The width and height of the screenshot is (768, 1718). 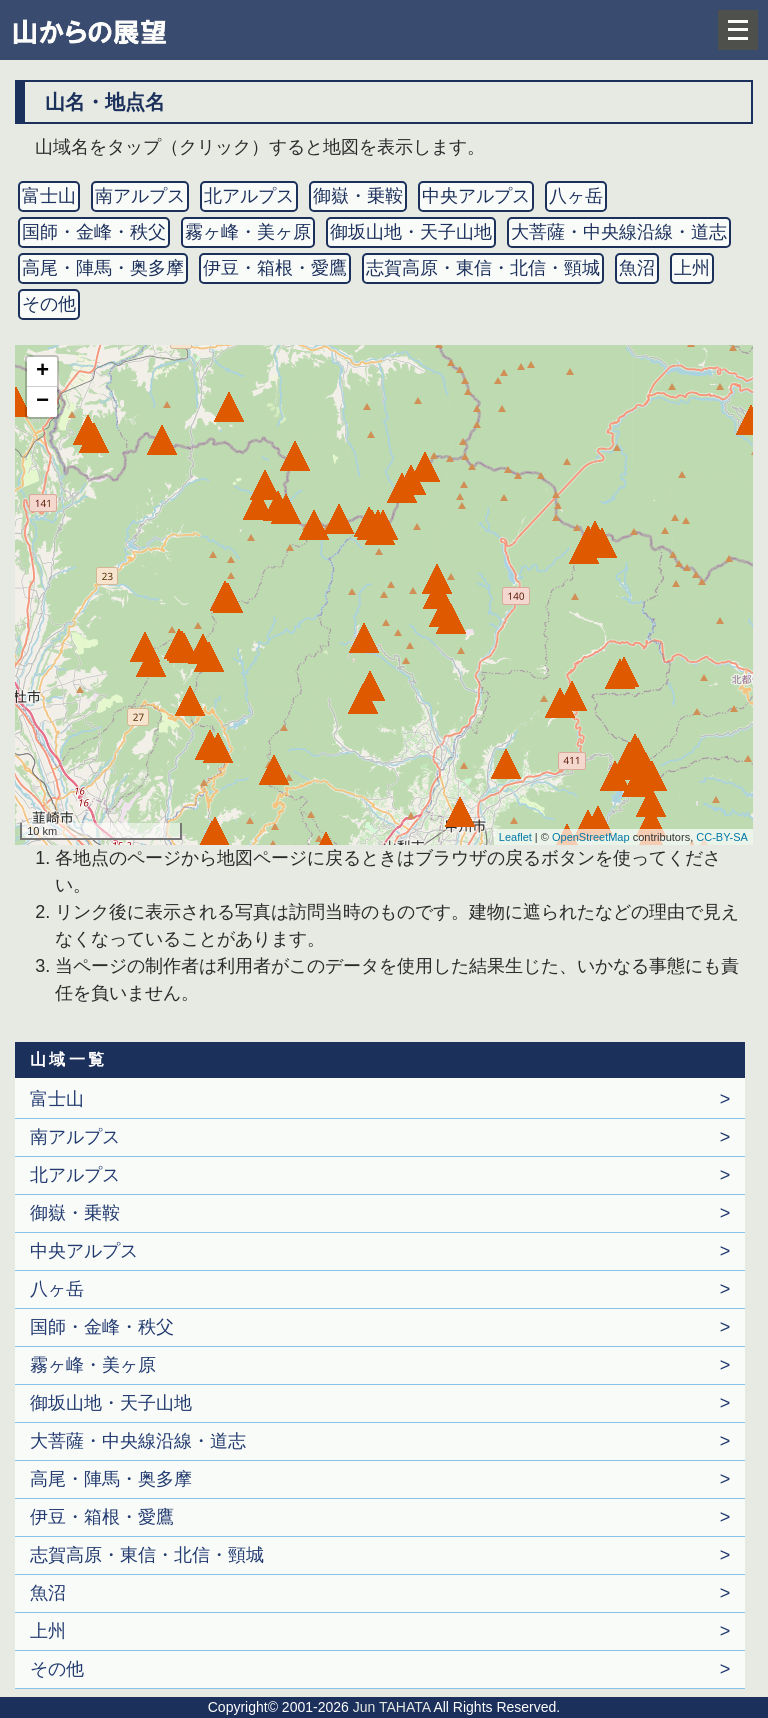 What do you see at coordinates (42, 402) in the screenshot?
I see `− [button]` at bounding box center [42, 402].